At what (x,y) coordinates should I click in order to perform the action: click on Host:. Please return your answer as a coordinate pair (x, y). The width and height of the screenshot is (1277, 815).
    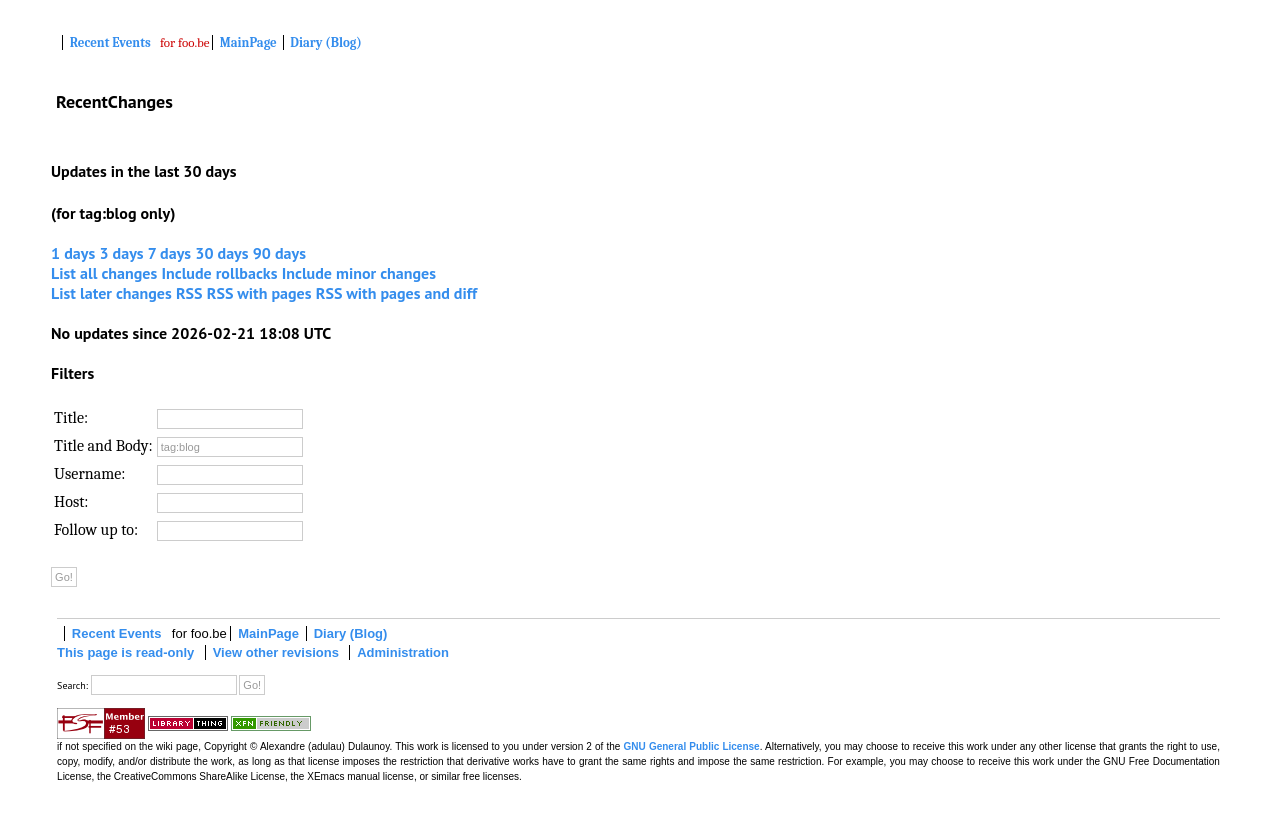
    Looking at the image, I should click on (71, 502).